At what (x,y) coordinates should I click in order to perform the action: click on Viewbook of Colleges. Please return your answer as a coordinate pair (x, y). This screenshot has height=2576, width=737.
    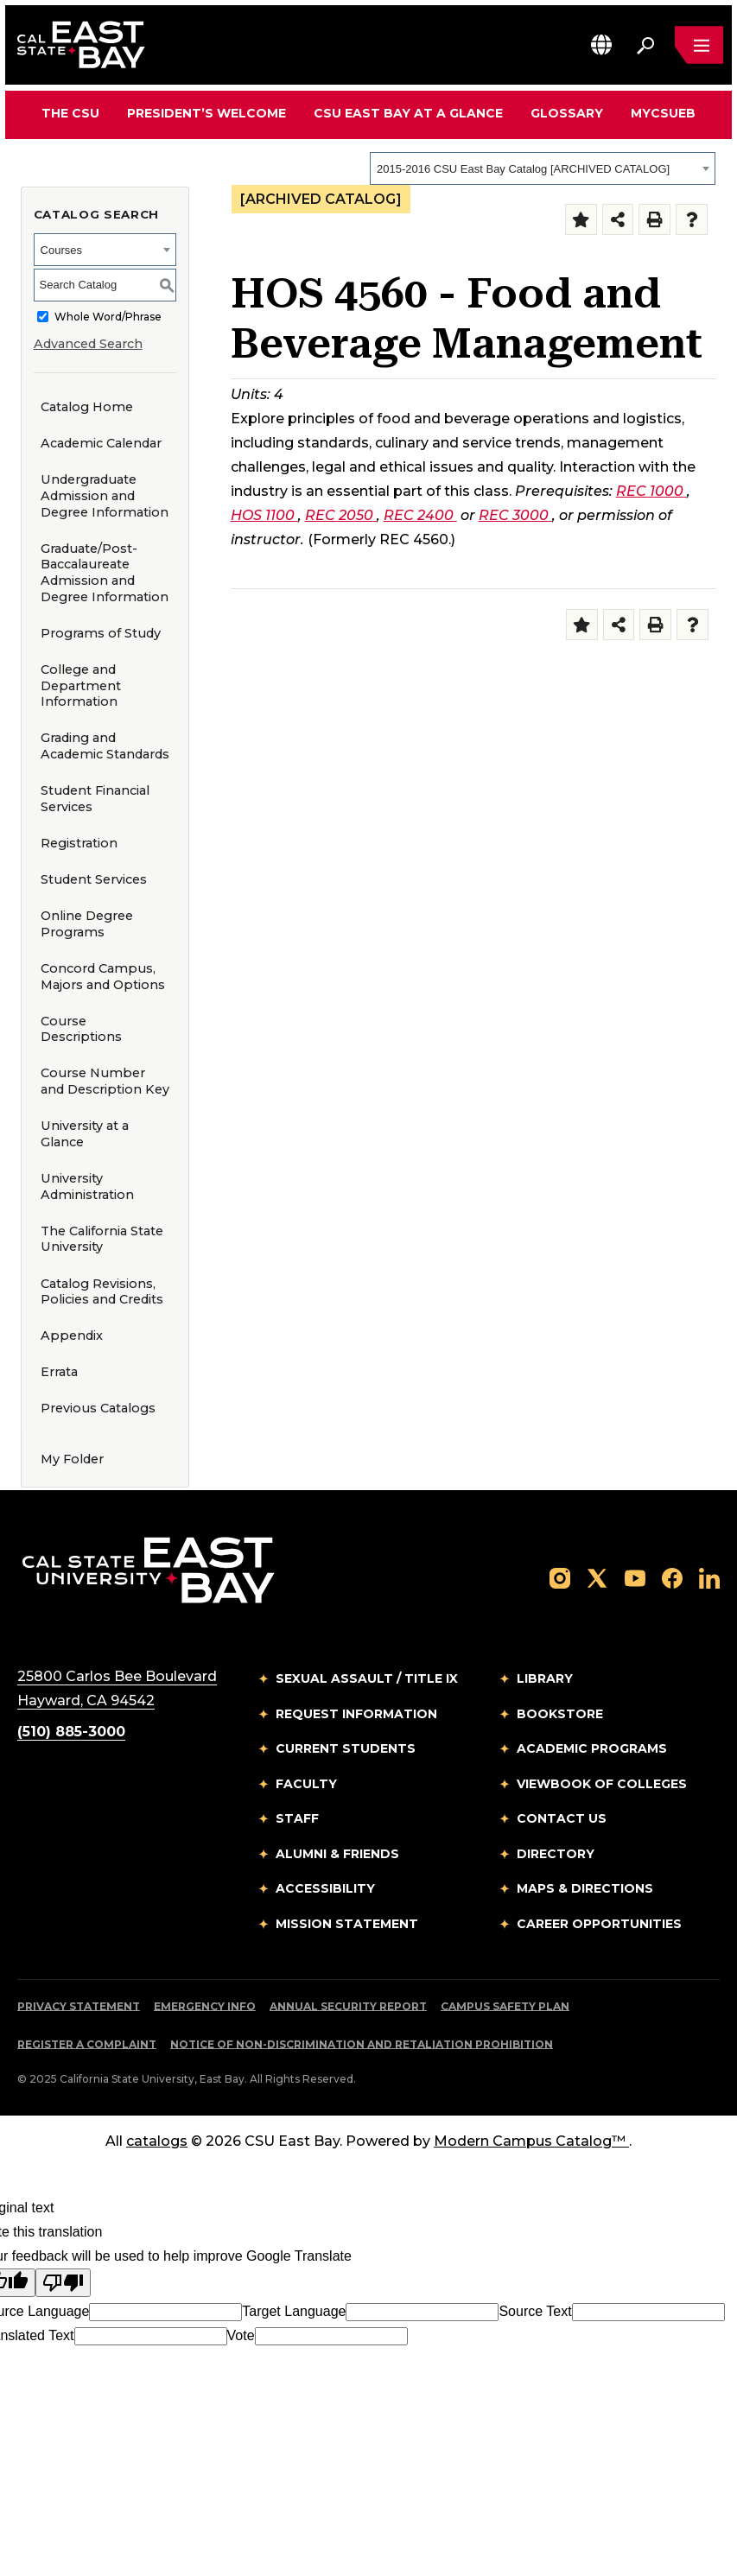
    Looking at the image, I should click on (602, 1784).